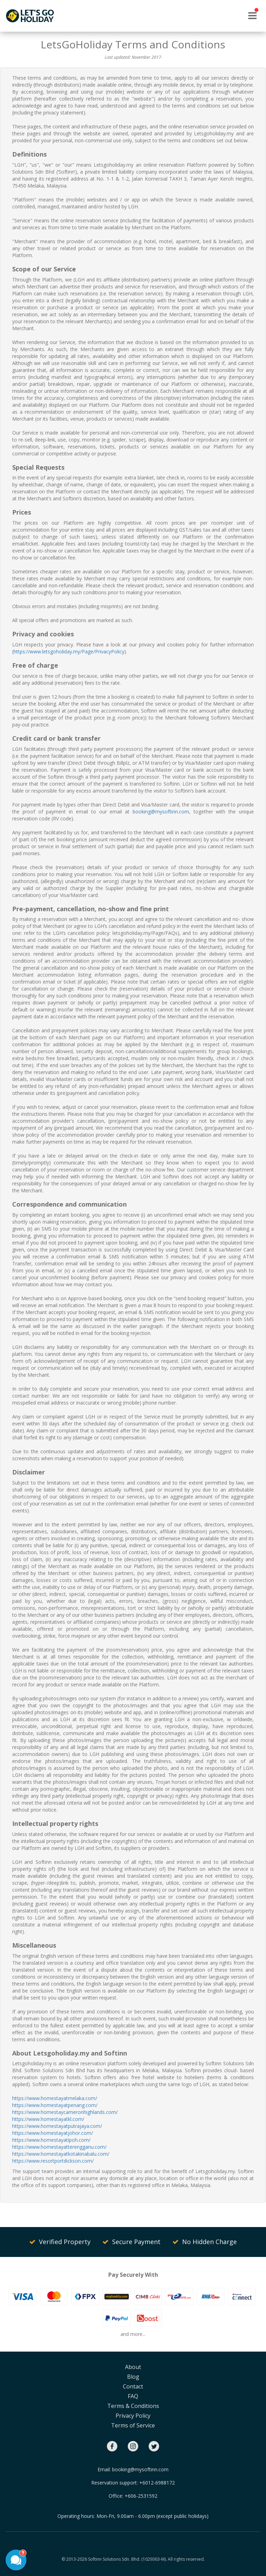 Image resolution: width=266 pixels, height=2576 pixels. I want to click on https://www.homestayatmelaka.com/, so click(54, 2098).